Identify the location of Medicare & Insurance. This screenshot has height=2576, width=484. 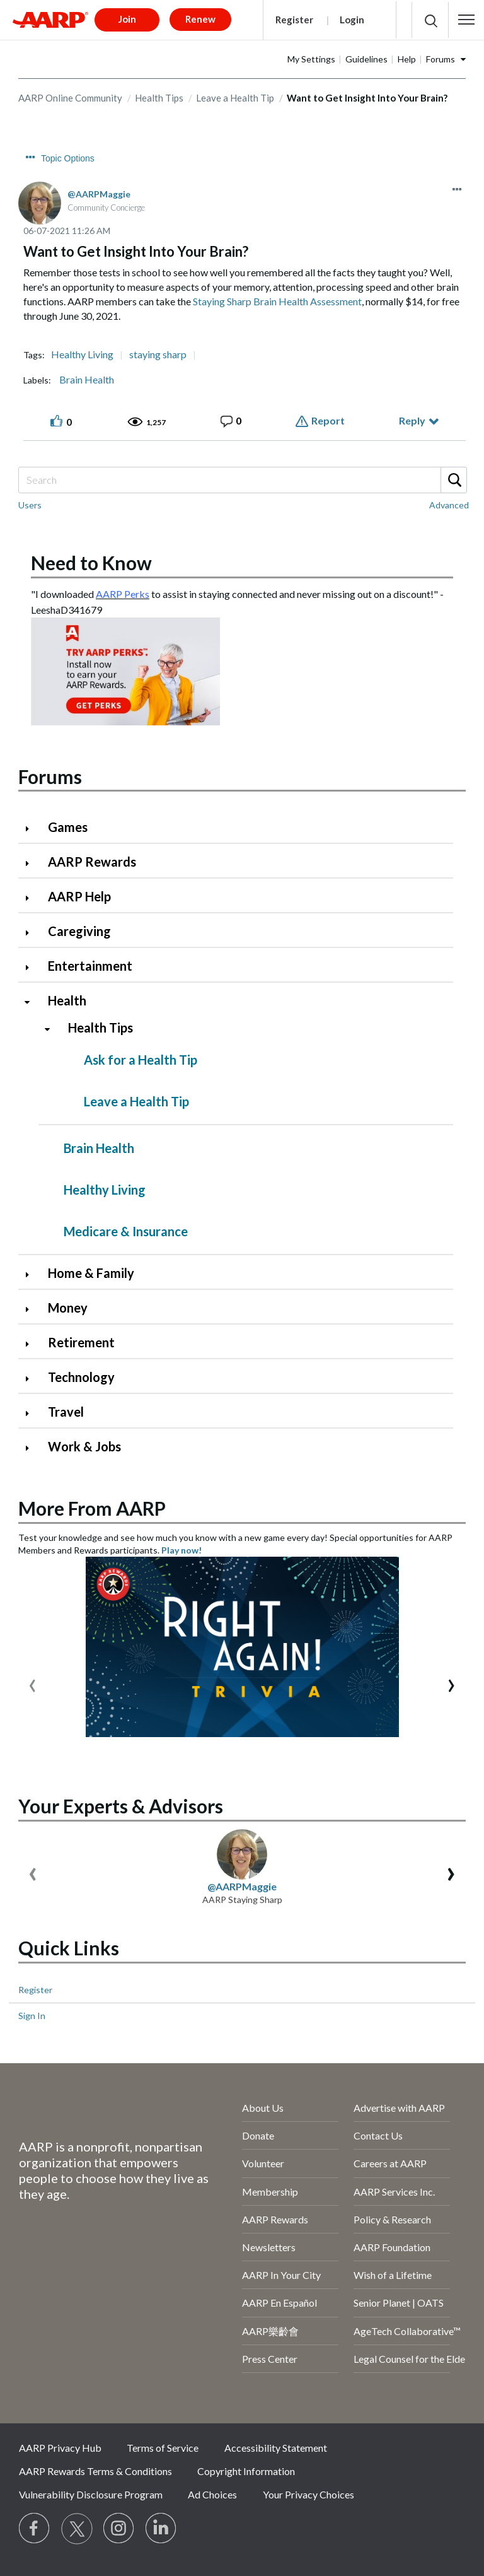
(126, 1231).